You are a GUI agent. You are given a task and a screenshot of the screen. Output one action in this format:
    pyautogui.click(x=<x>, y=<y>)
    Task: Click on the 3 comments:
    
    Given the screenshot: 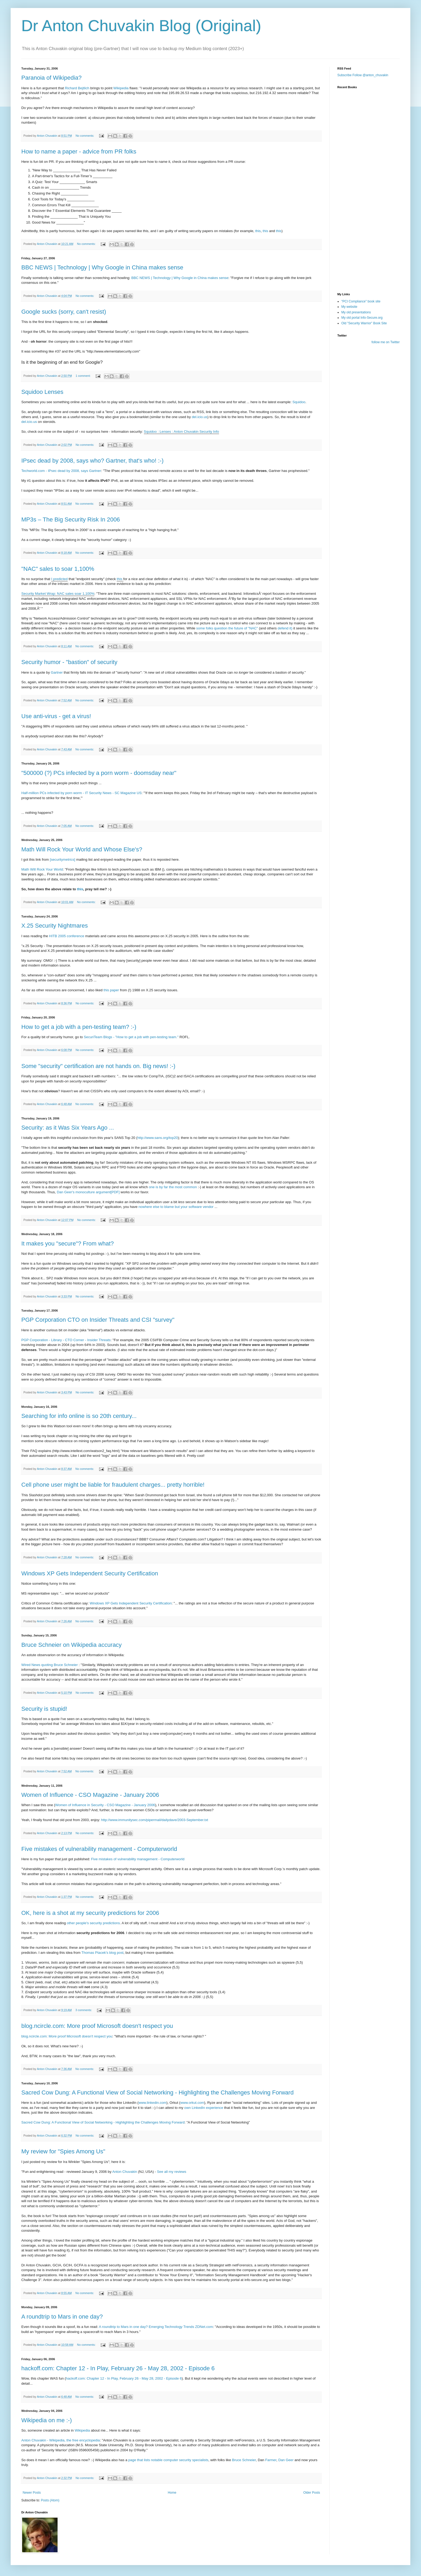 What is the action you would take?
    pyautogui.click(x=84, y=2010)
    